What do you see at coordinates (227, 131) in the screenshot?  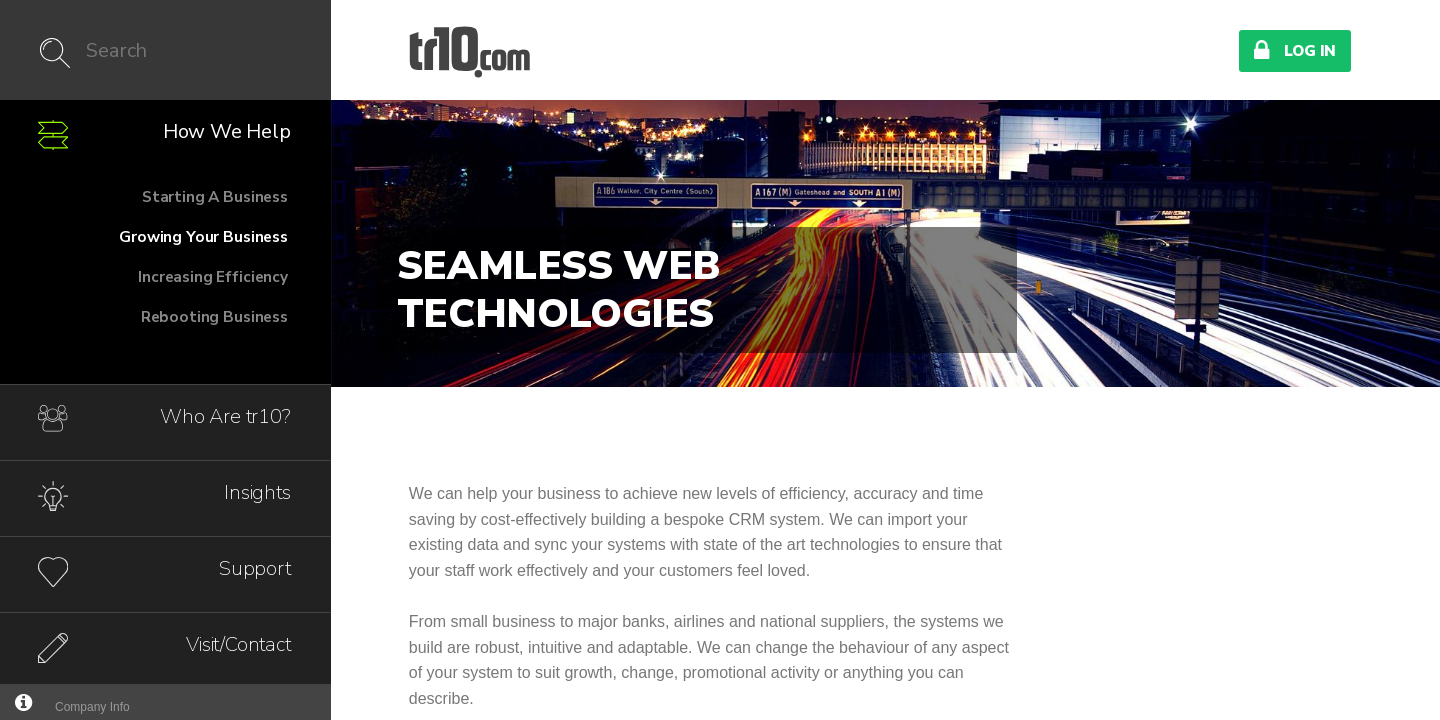 I see `How We Help` at bounding box center [227, 131].